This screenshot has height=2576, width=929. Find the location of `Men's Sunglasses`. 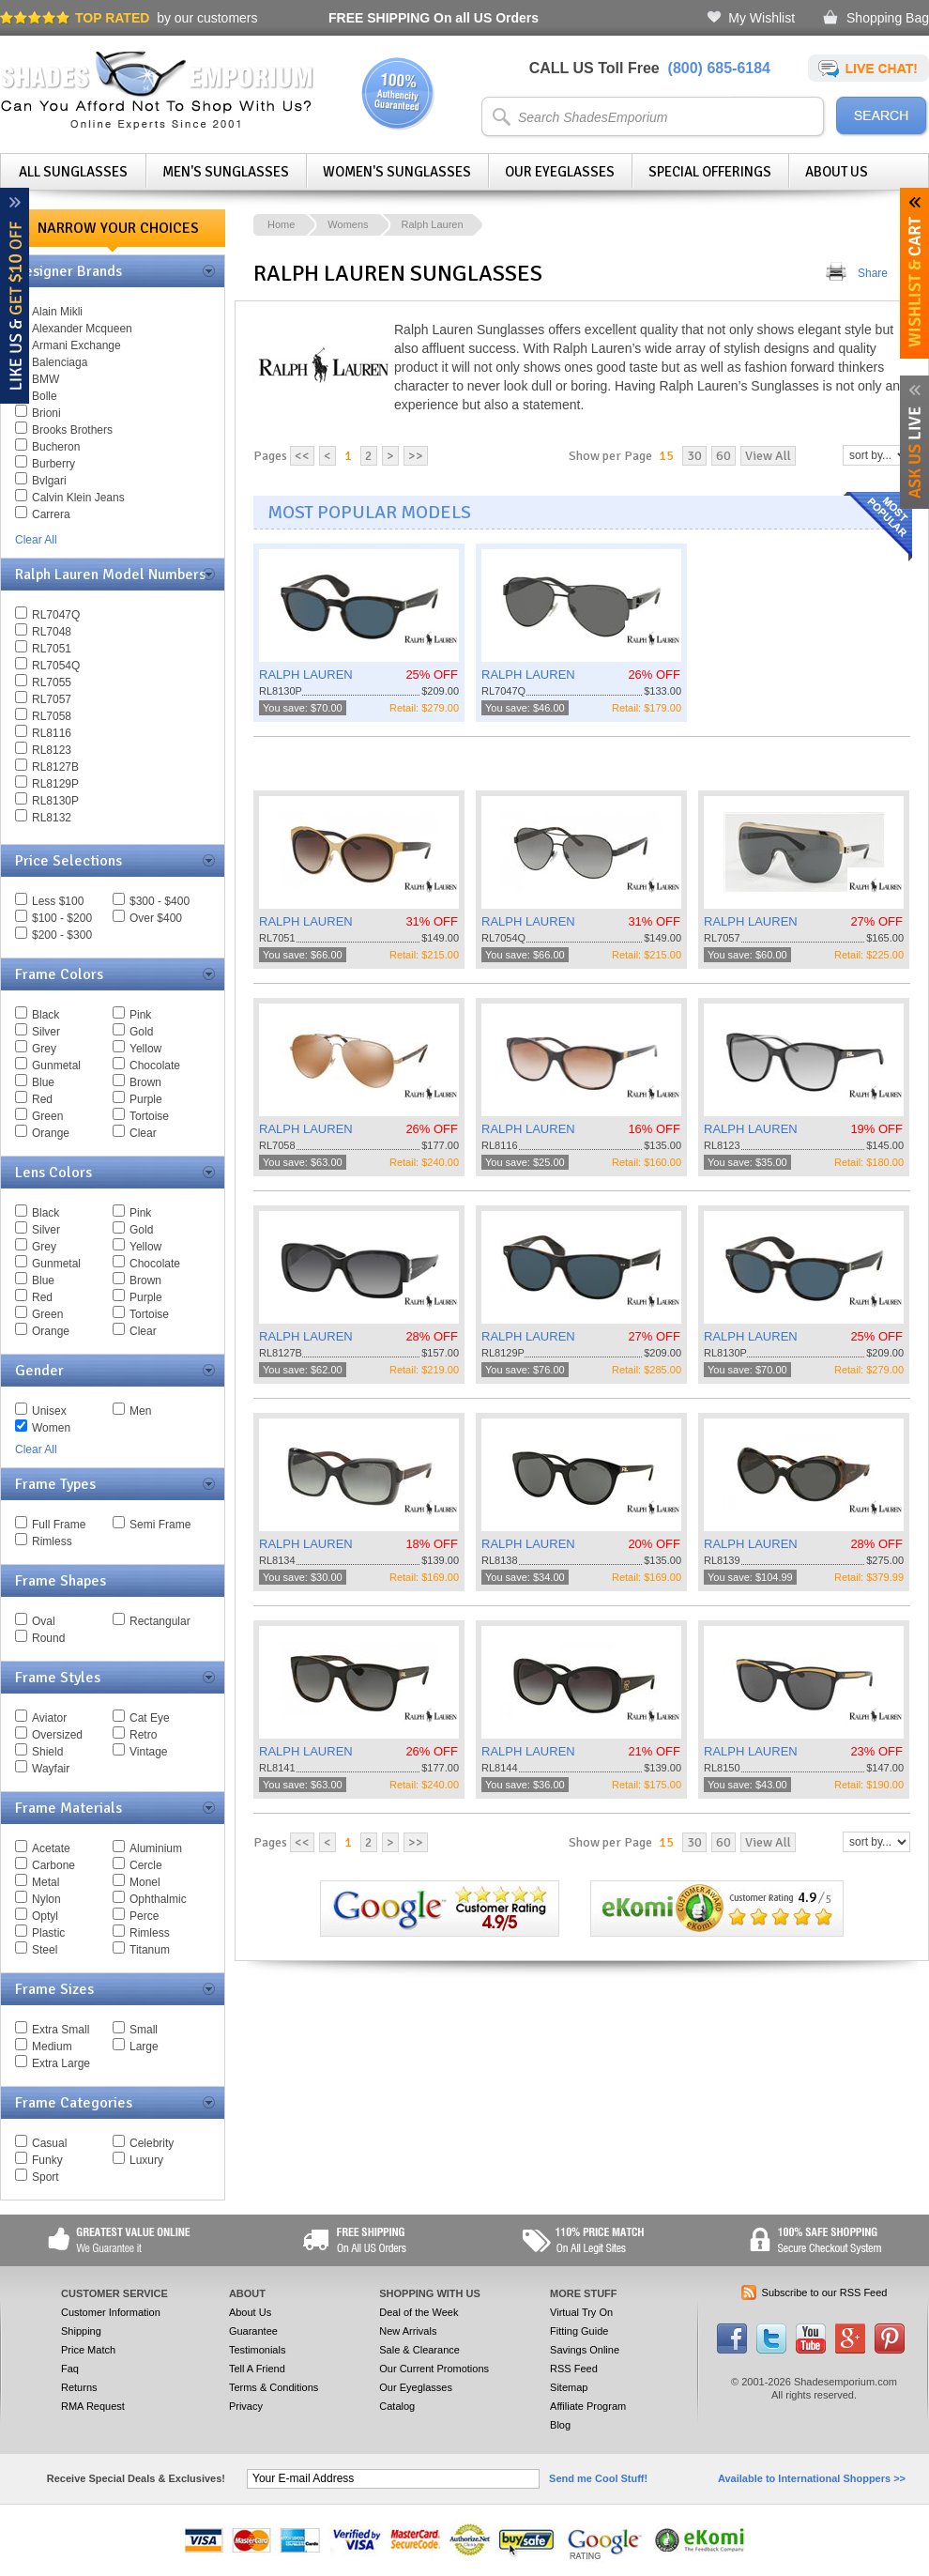

Men's Sunglasses is located at coordinates (225, 171).